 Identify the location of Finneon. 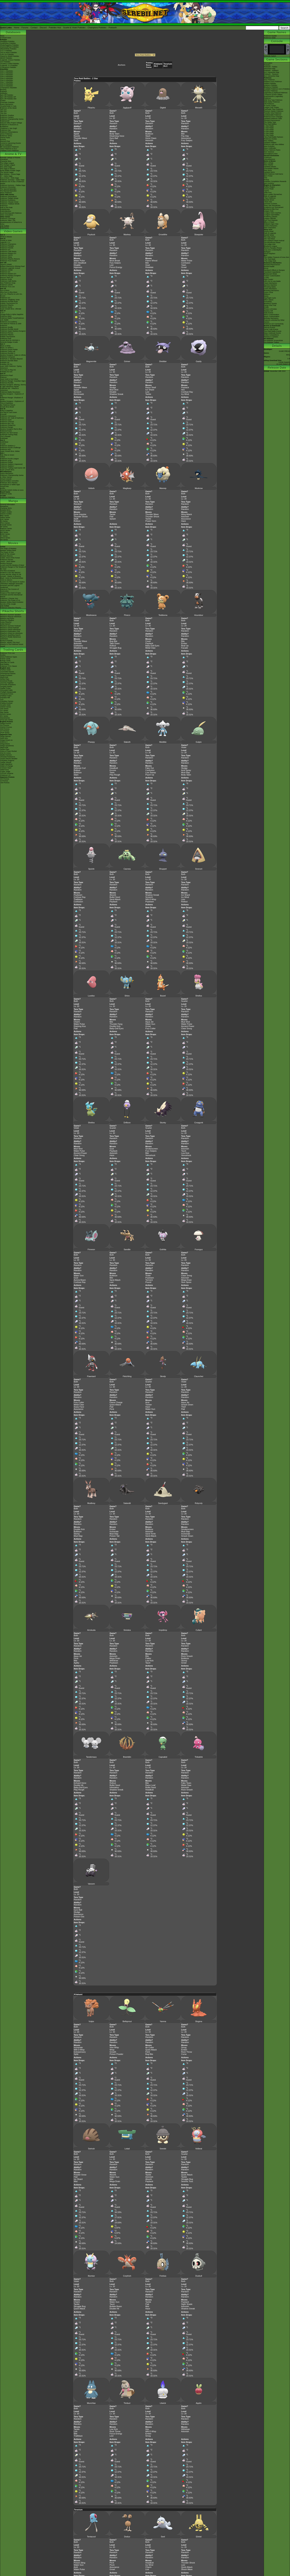
(91, 1249).